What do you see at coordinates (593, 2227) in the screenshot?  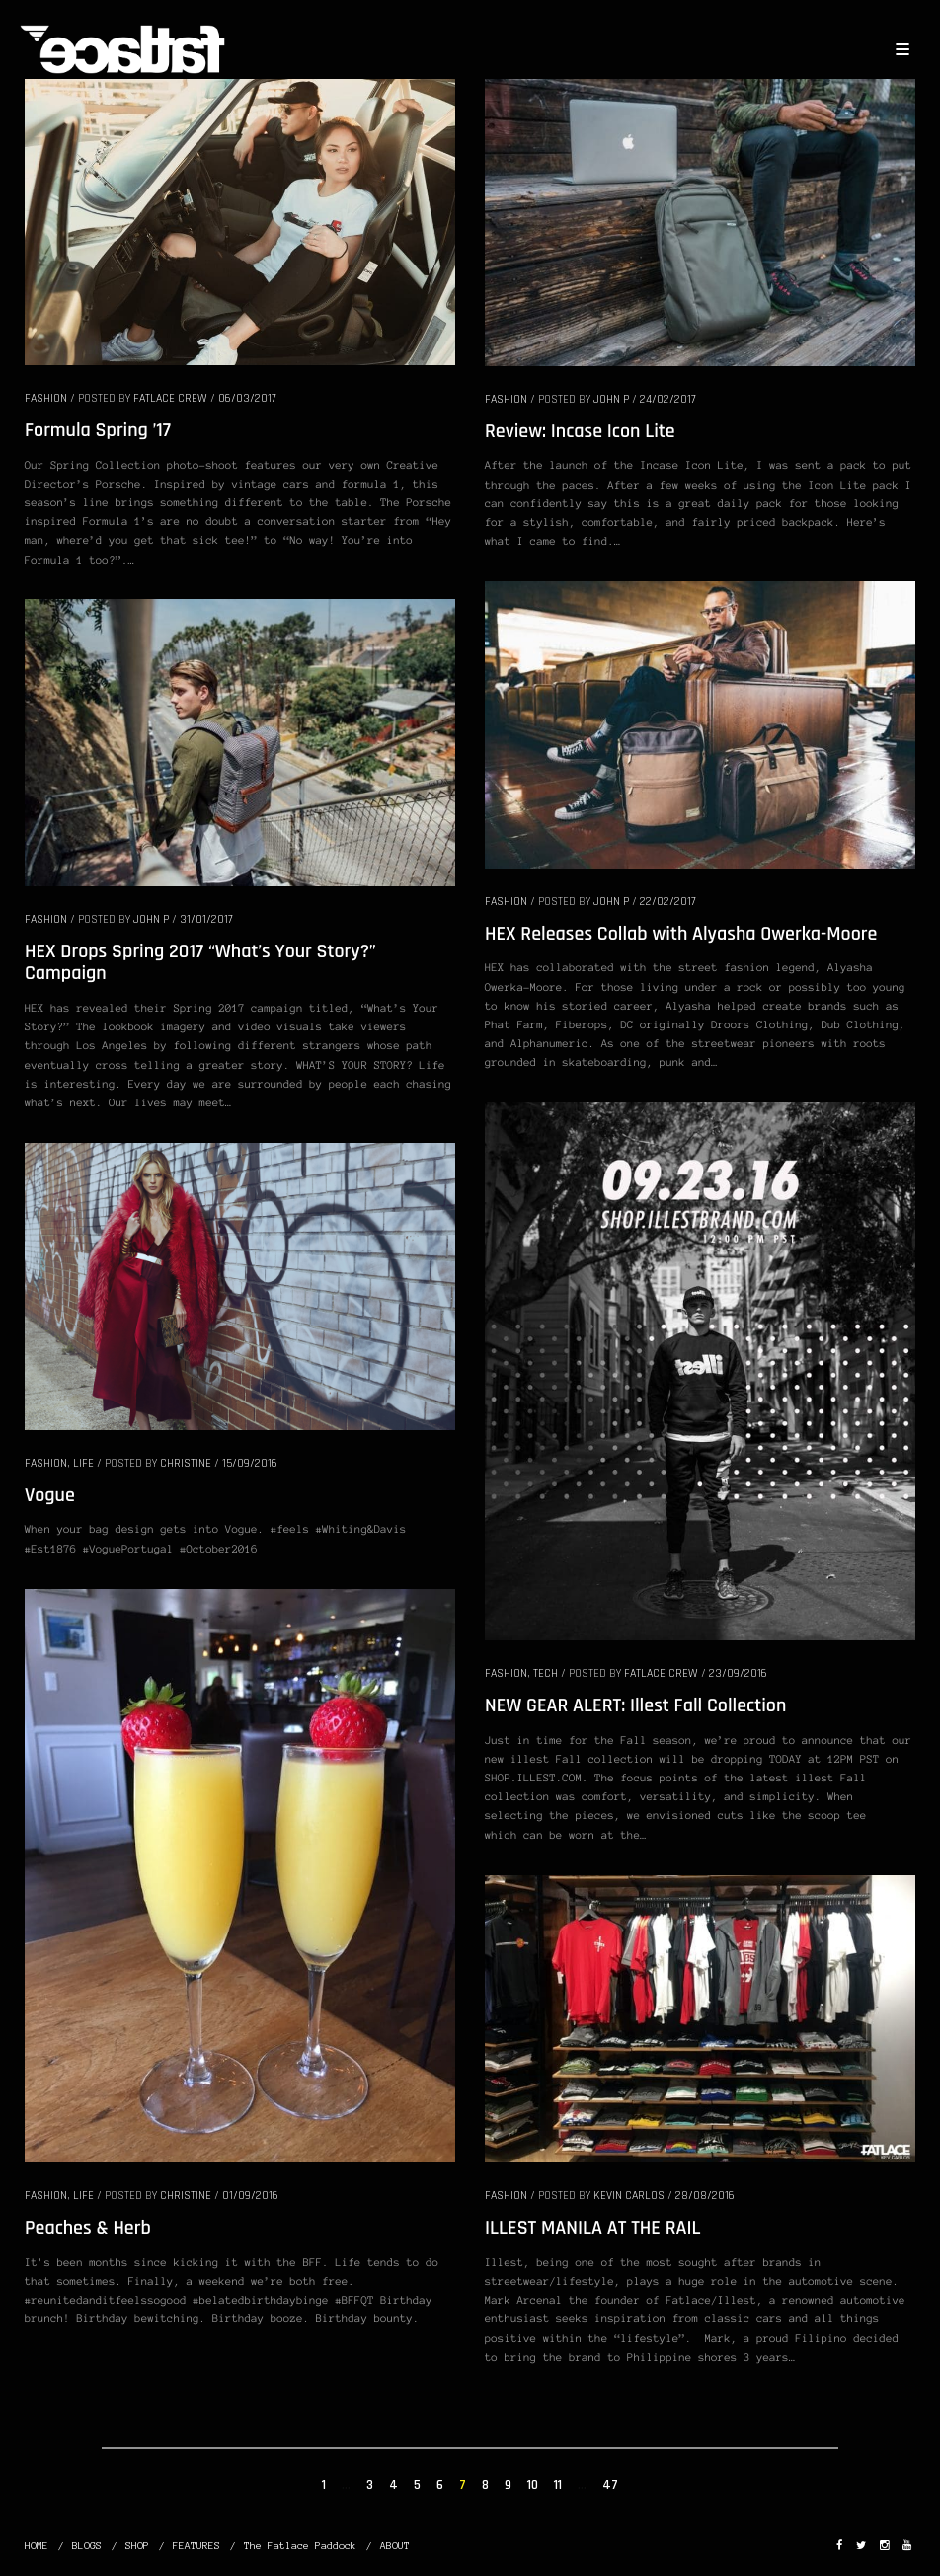 I see `ILLEST MANILA AT THE RAIL` at bounding box center [593, 2227].